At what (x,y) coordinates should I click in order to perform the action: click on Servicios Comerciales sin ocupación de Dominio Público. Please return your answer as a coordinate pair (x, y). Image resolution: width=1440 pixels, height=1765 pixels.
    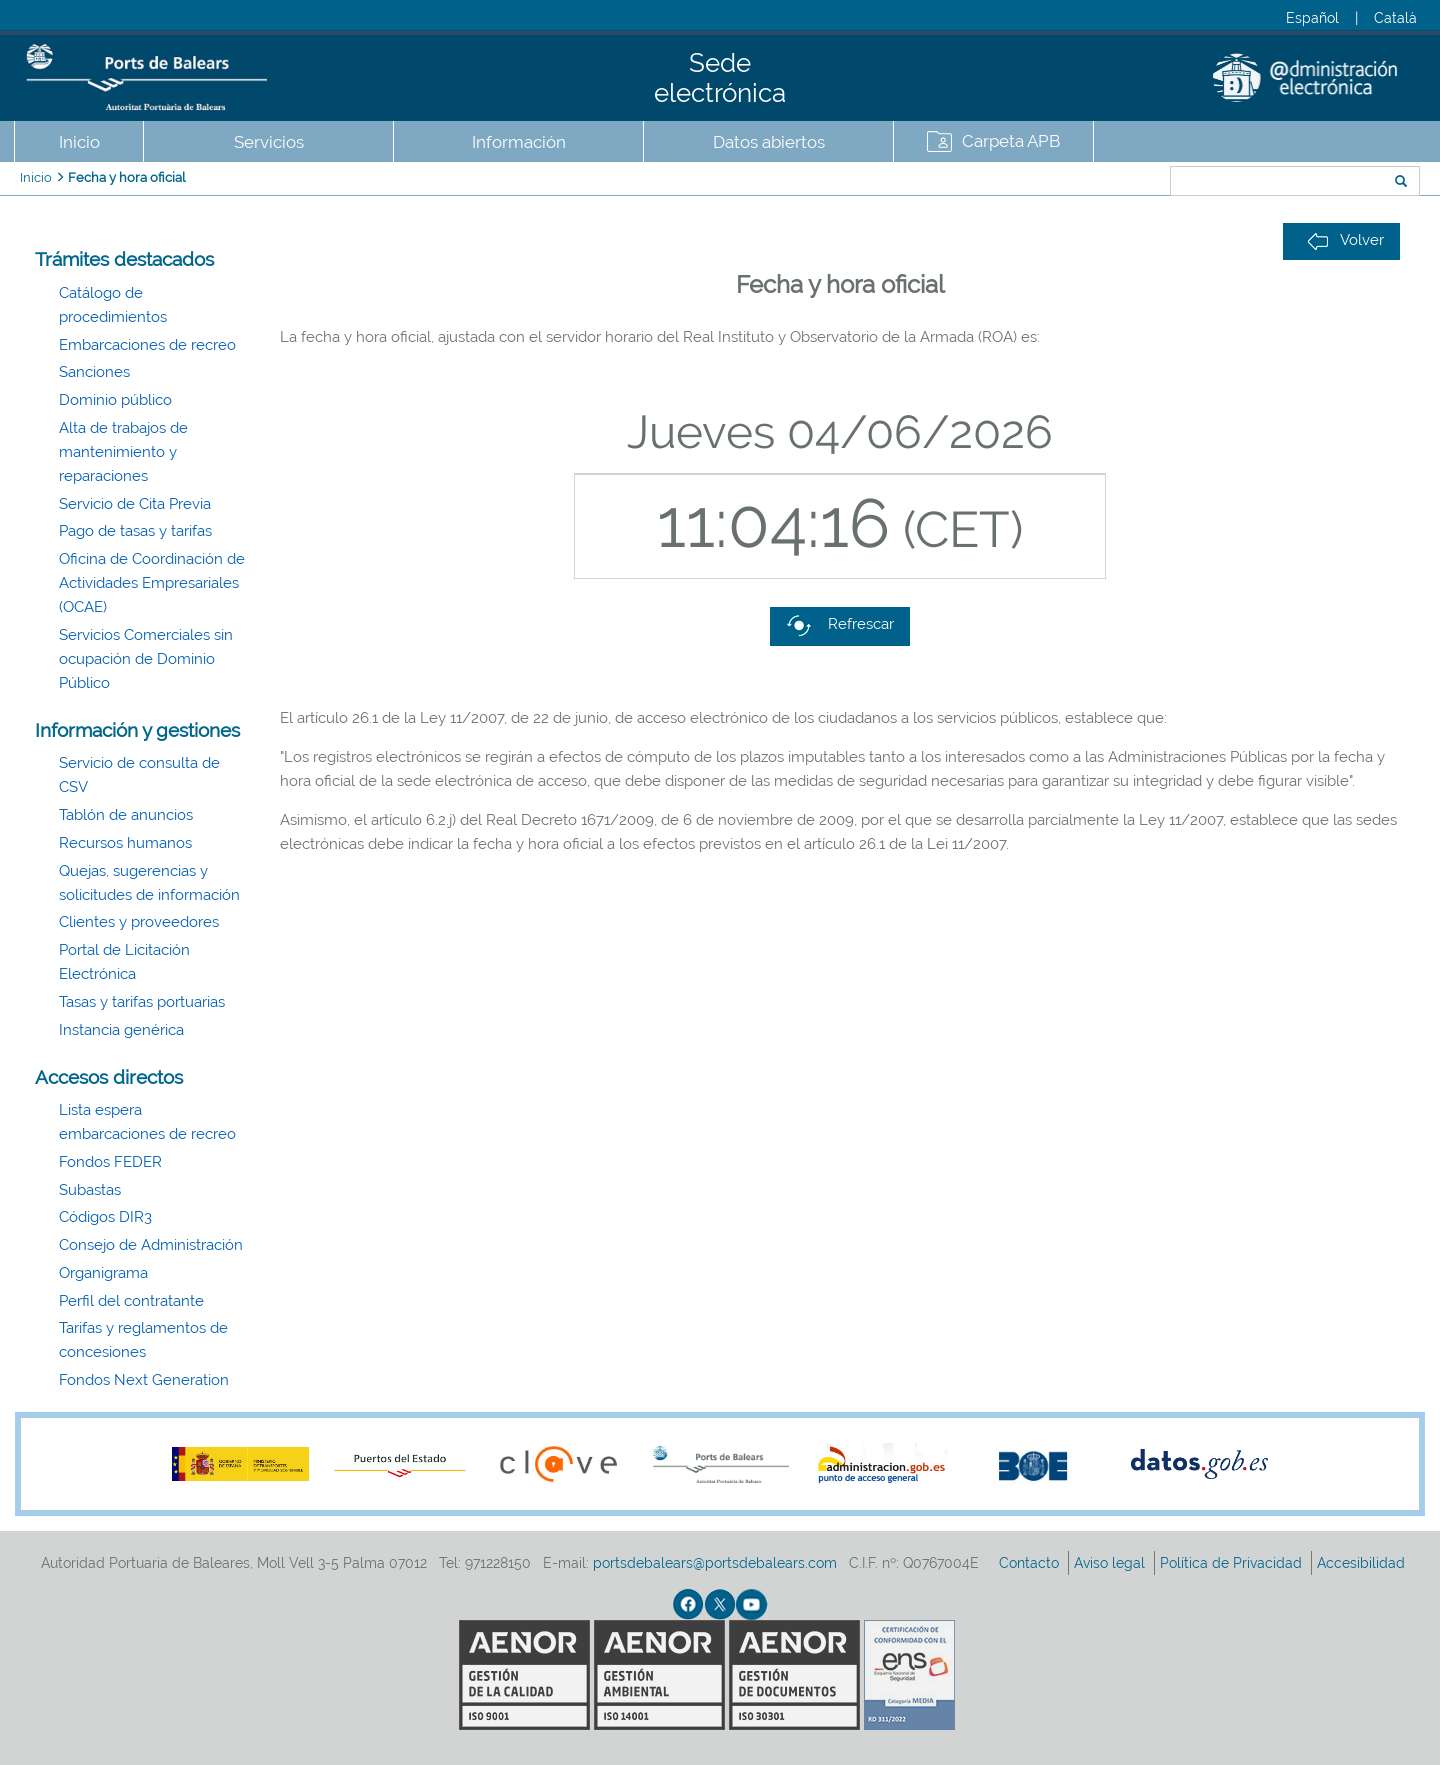
    Looking at the image, I should click on (146, 659).